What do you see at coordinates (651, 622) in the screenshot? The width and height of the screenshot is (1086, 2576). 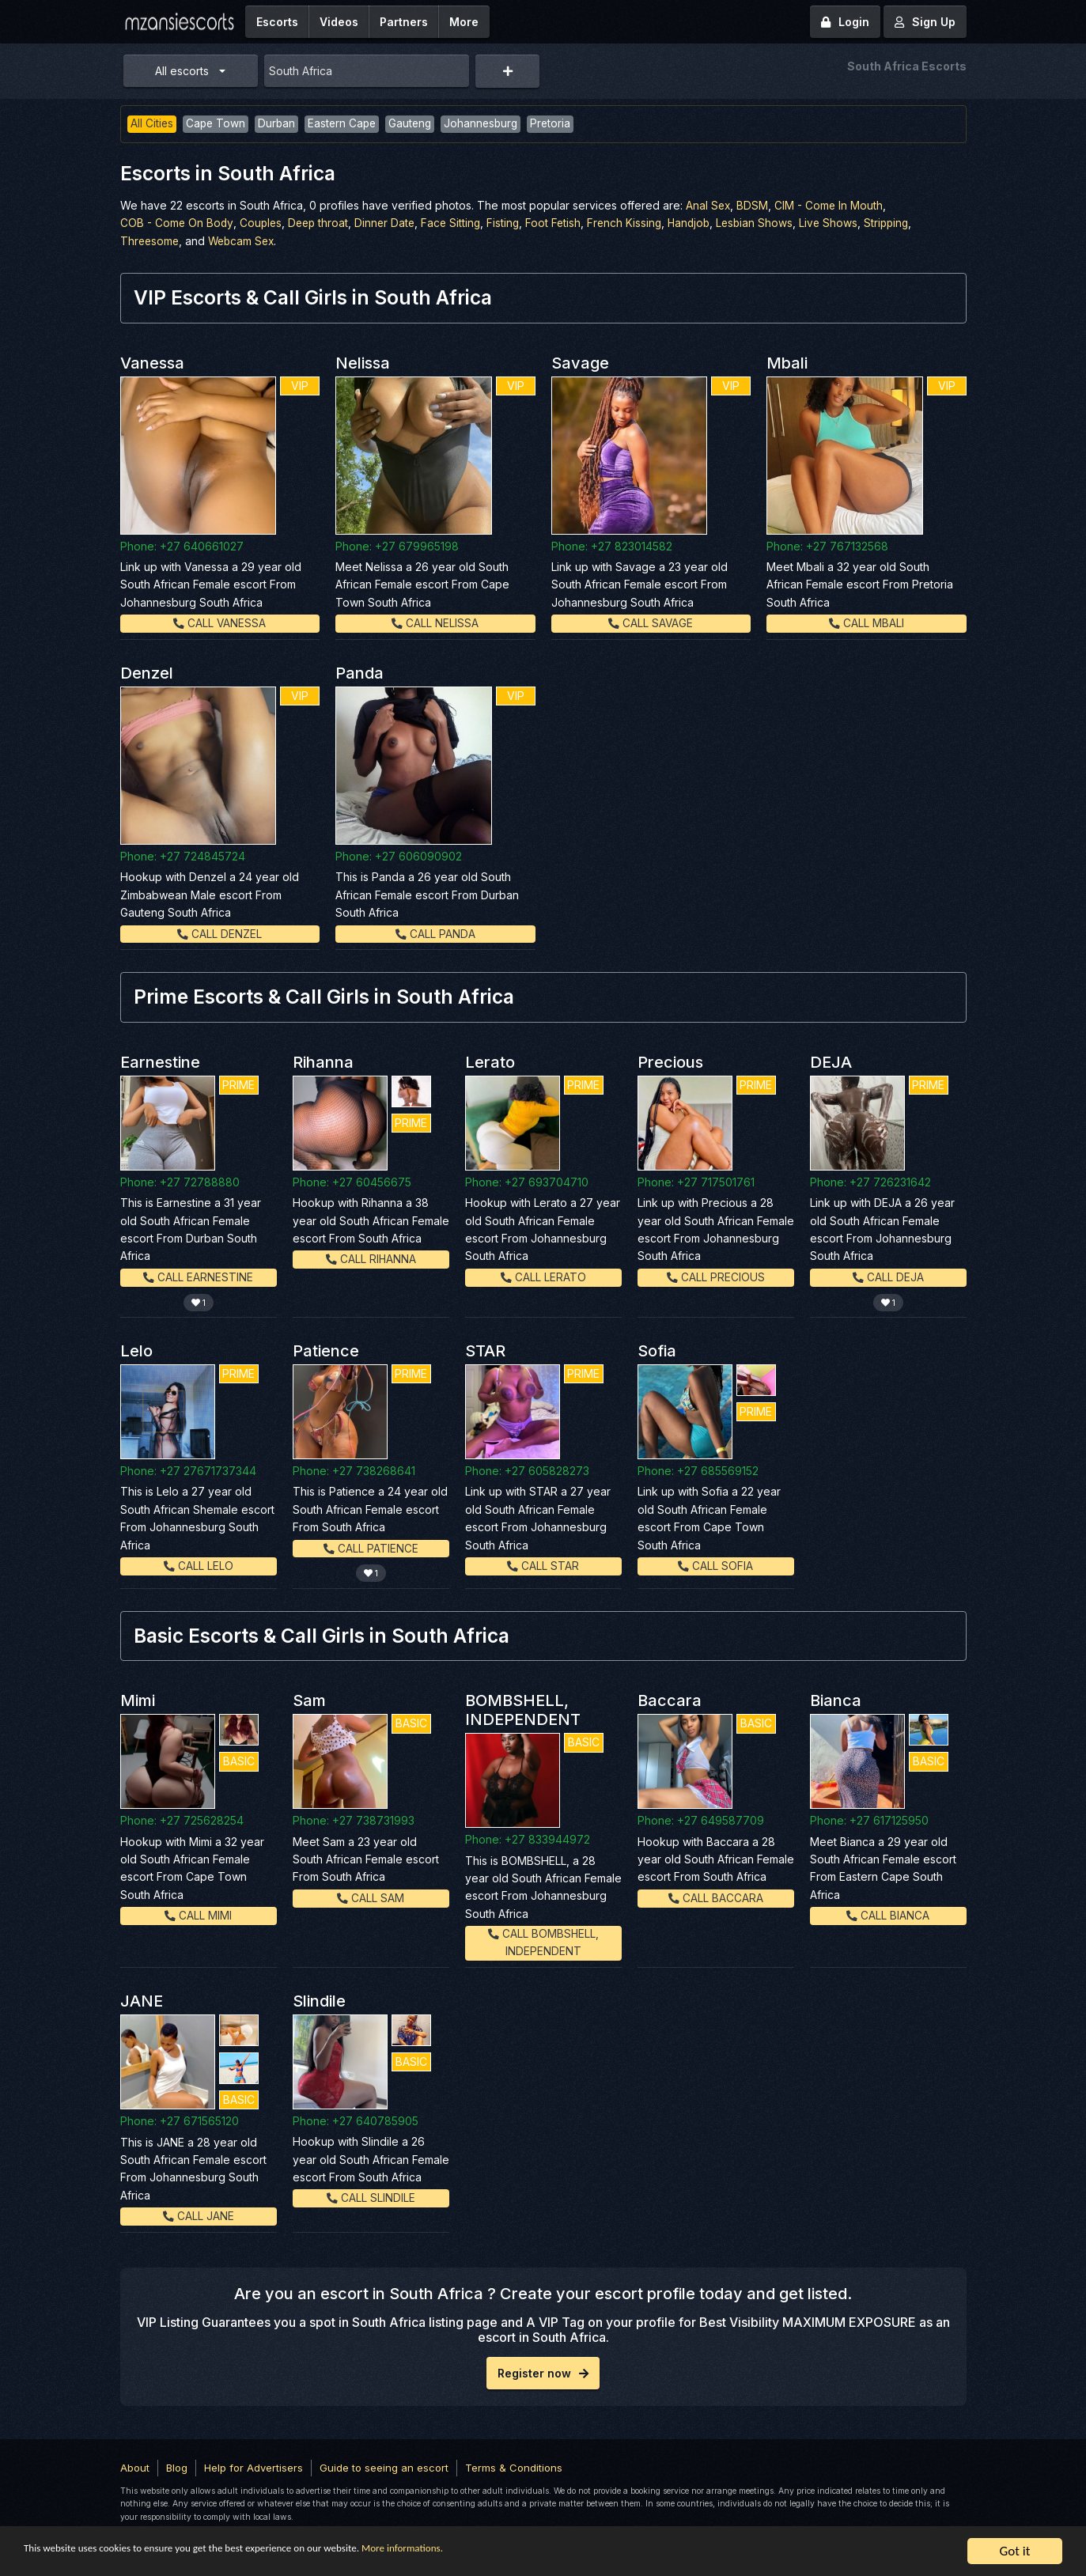 I see `Call Savage` at bounding box center [651, 622].